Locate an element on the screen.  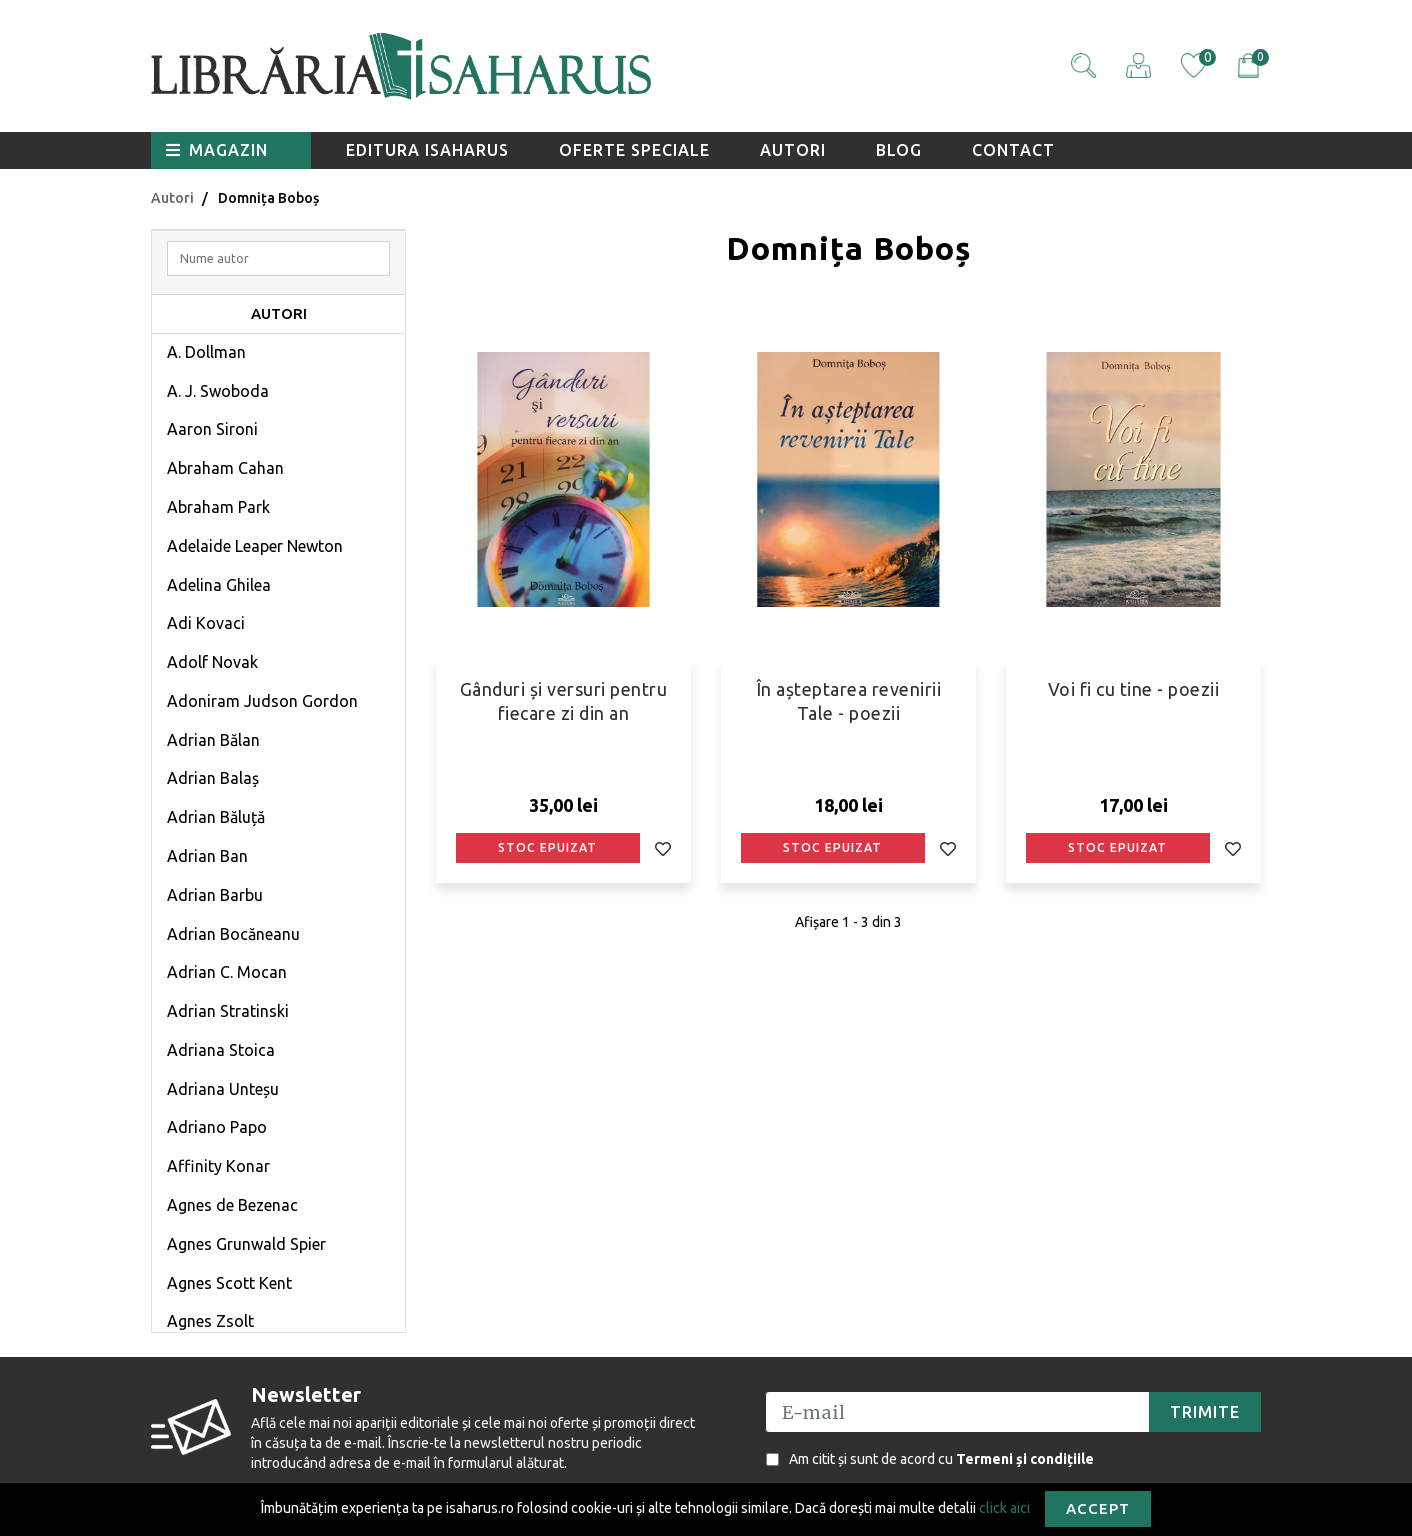
Adriana Unteșu is located at coordinates (223, 1089).